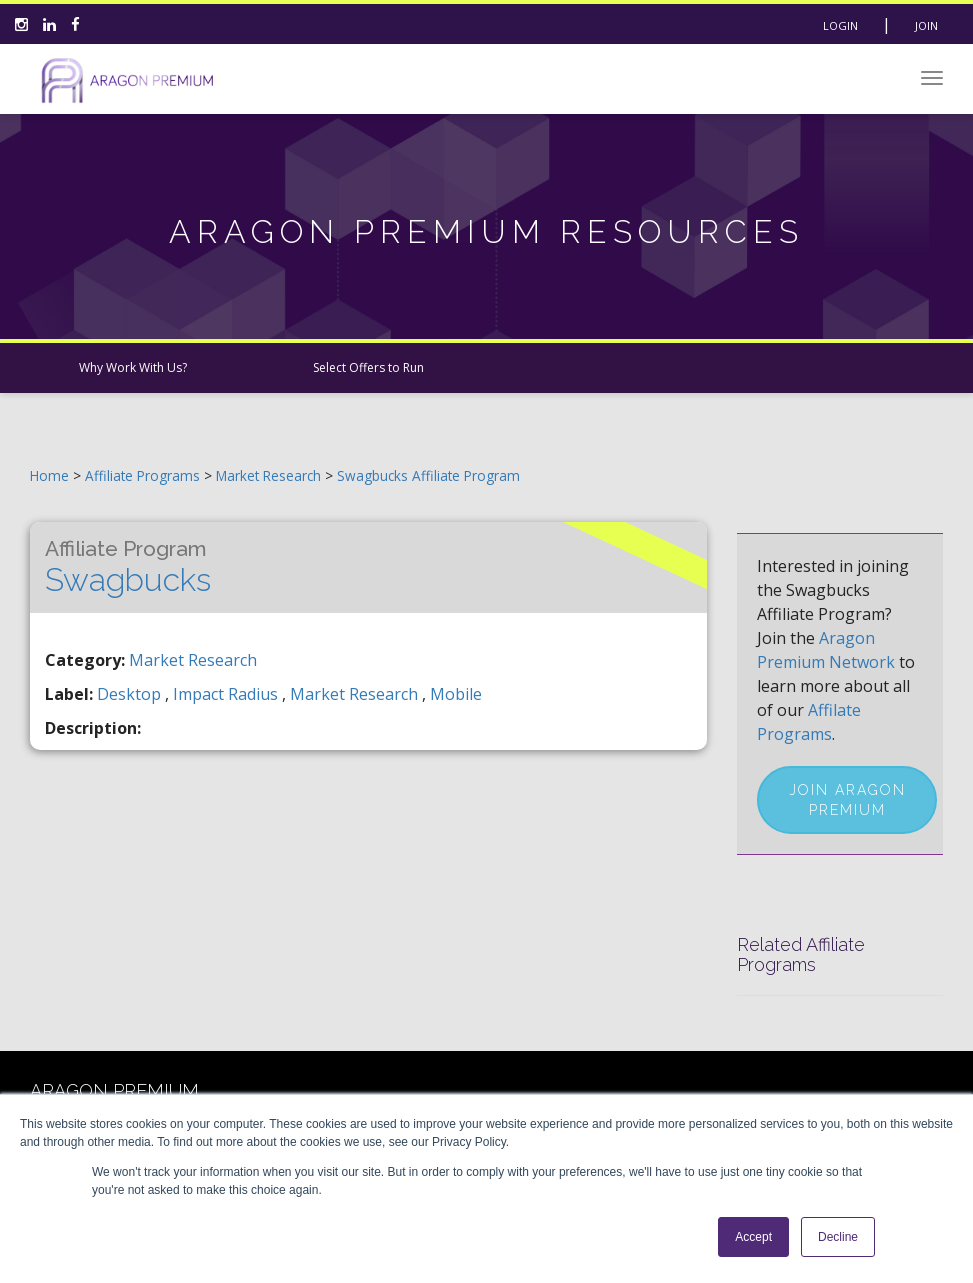 This screenshot has width=973, height=1283. Describe the element at coordinates (131, 694) in the screenshot. I see `desktop` at that location.